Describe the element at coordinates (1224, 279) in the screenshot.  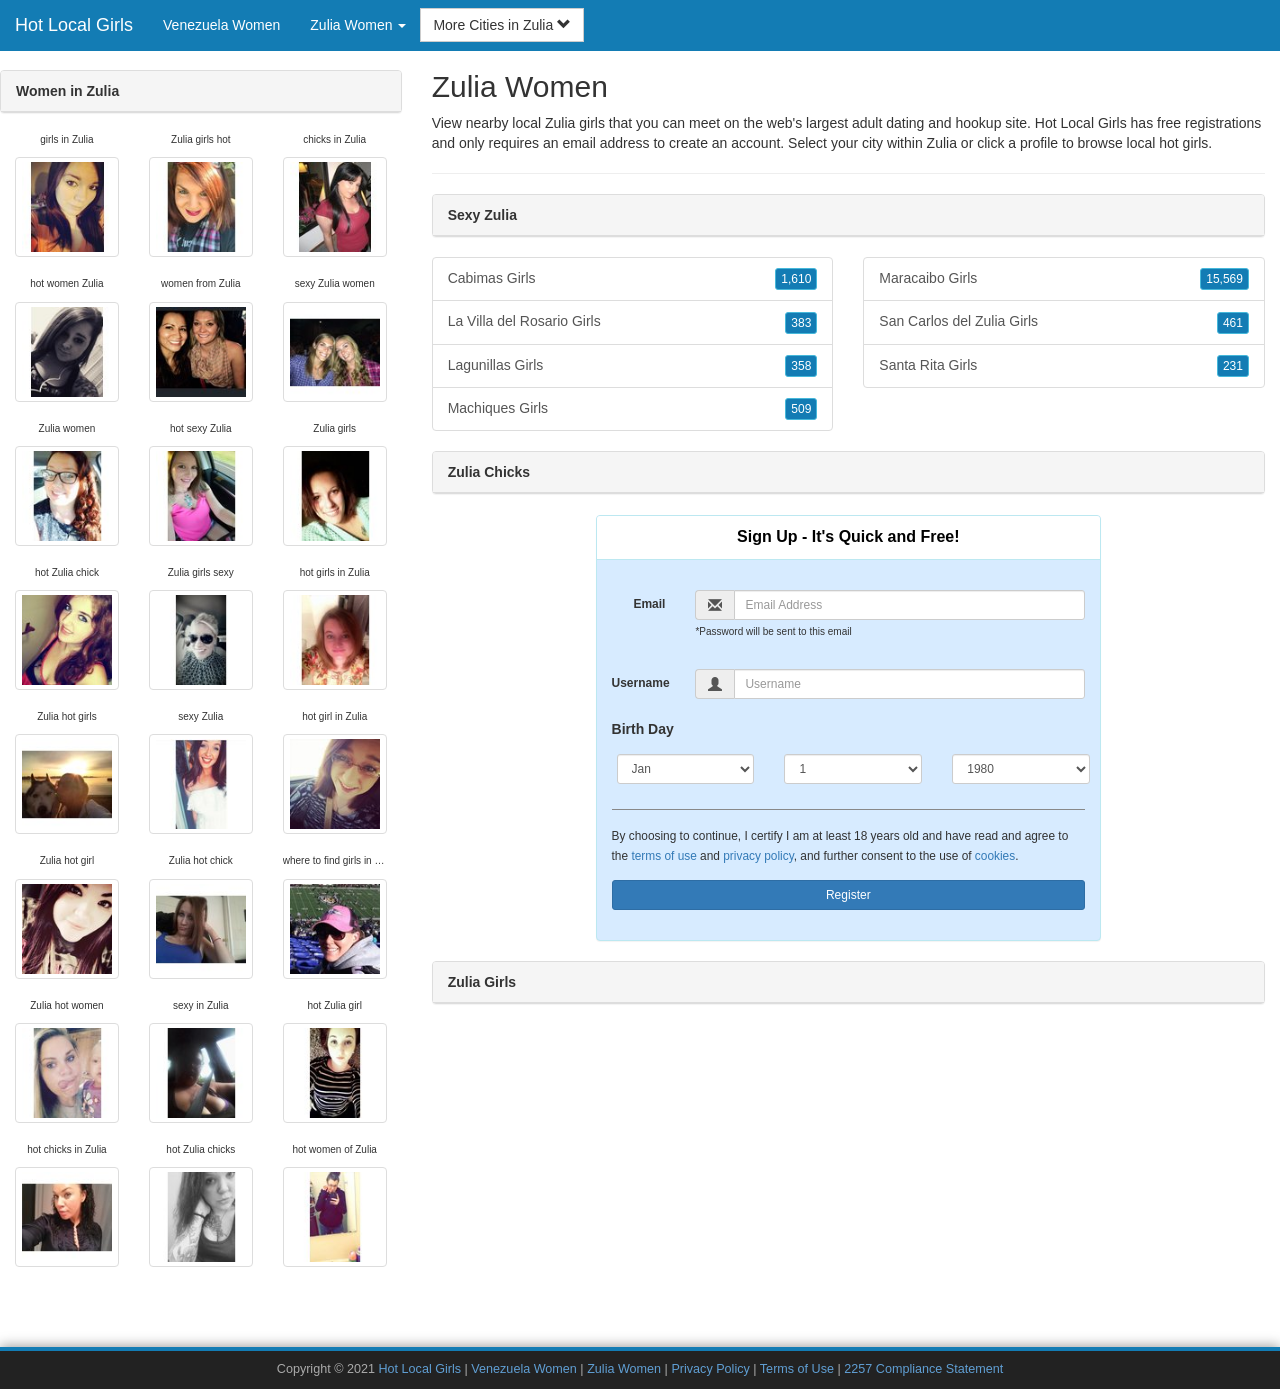
I see `15,569` at that location.